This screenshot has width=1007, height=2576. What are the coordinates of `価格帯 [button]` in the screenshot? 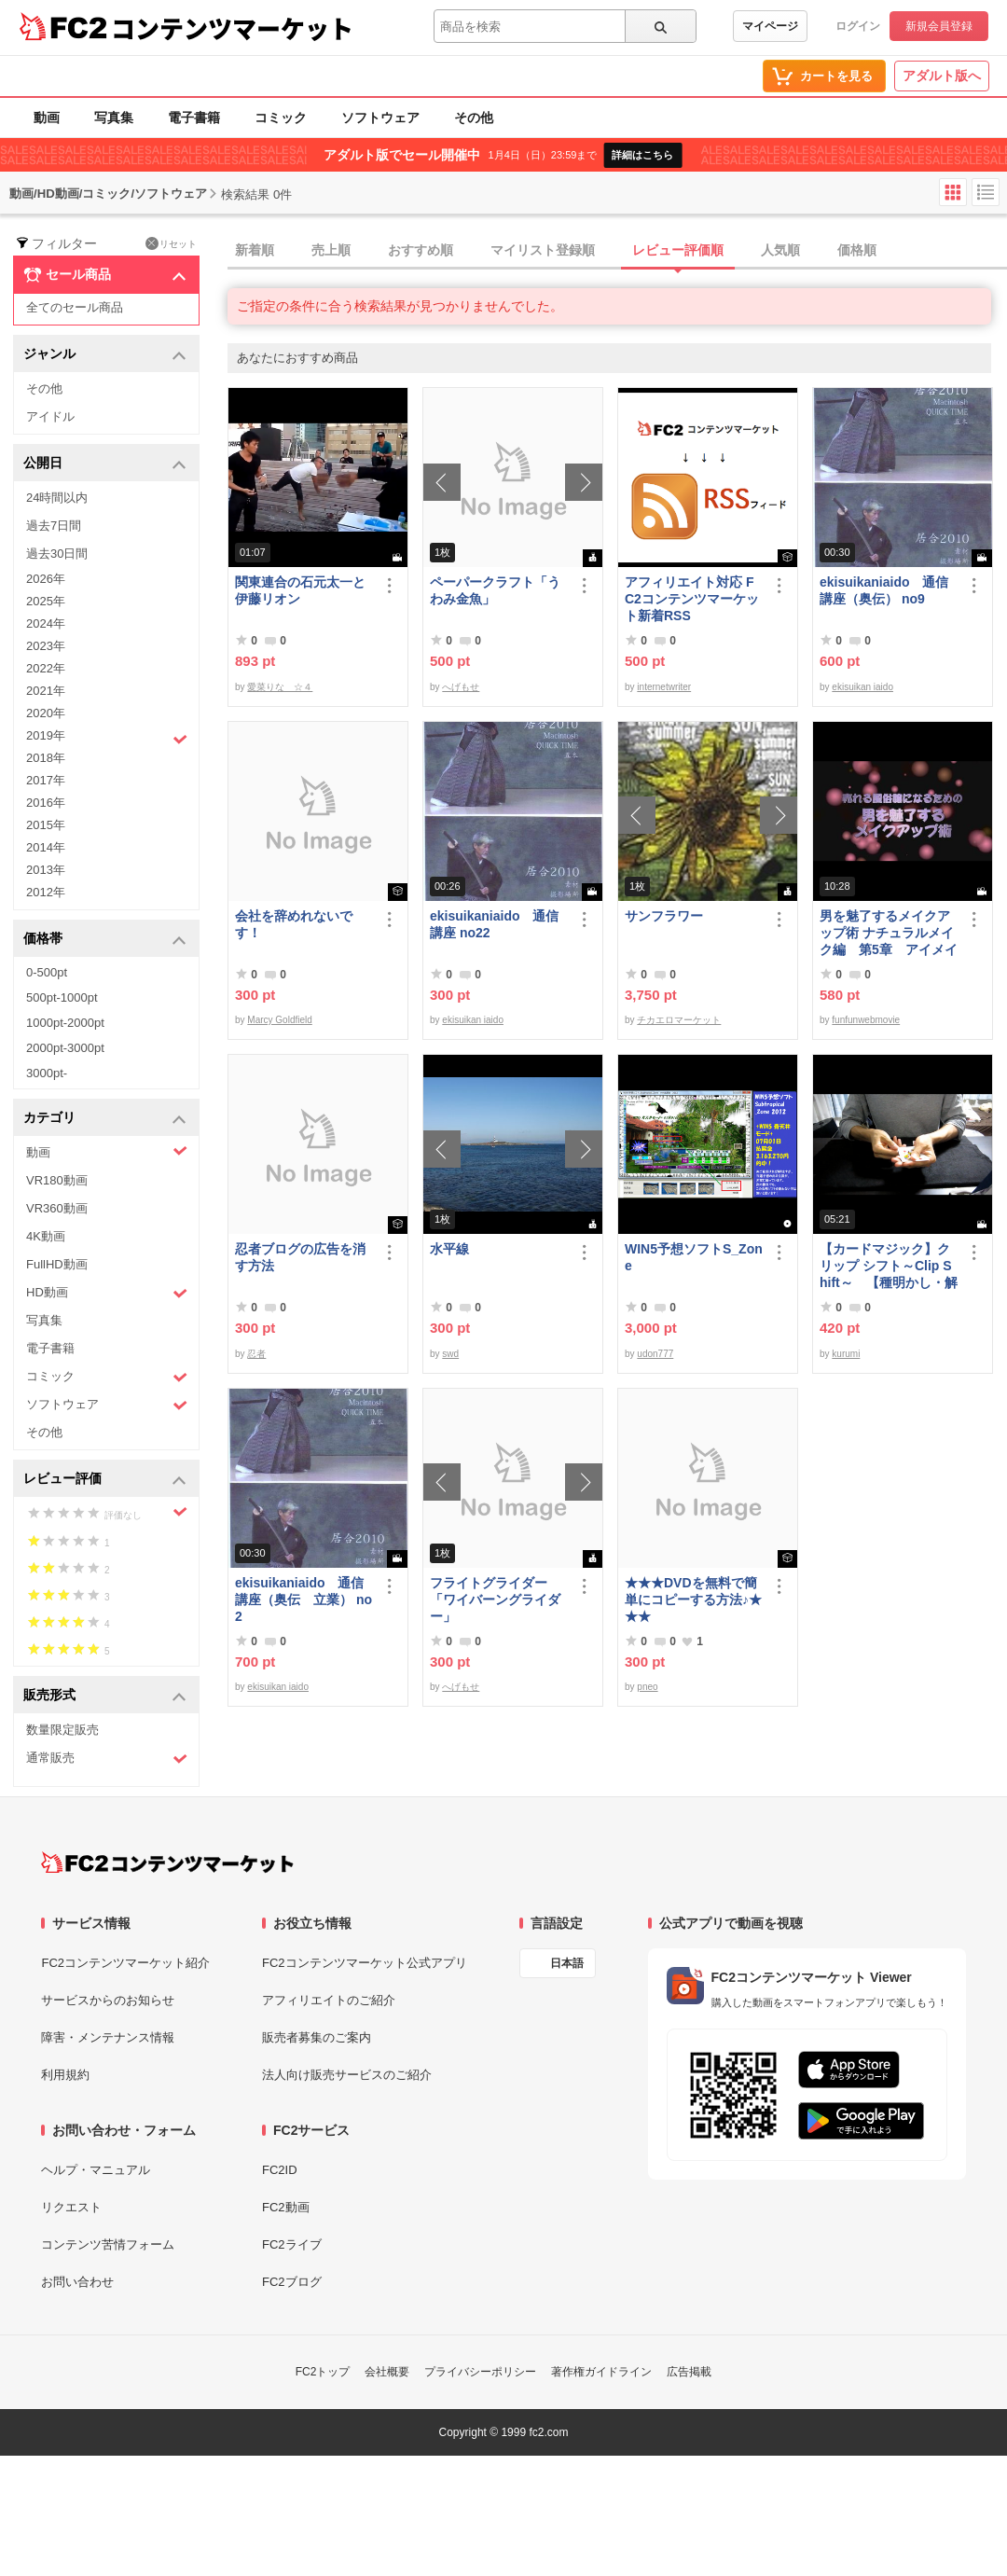 It's located at (104, 940).